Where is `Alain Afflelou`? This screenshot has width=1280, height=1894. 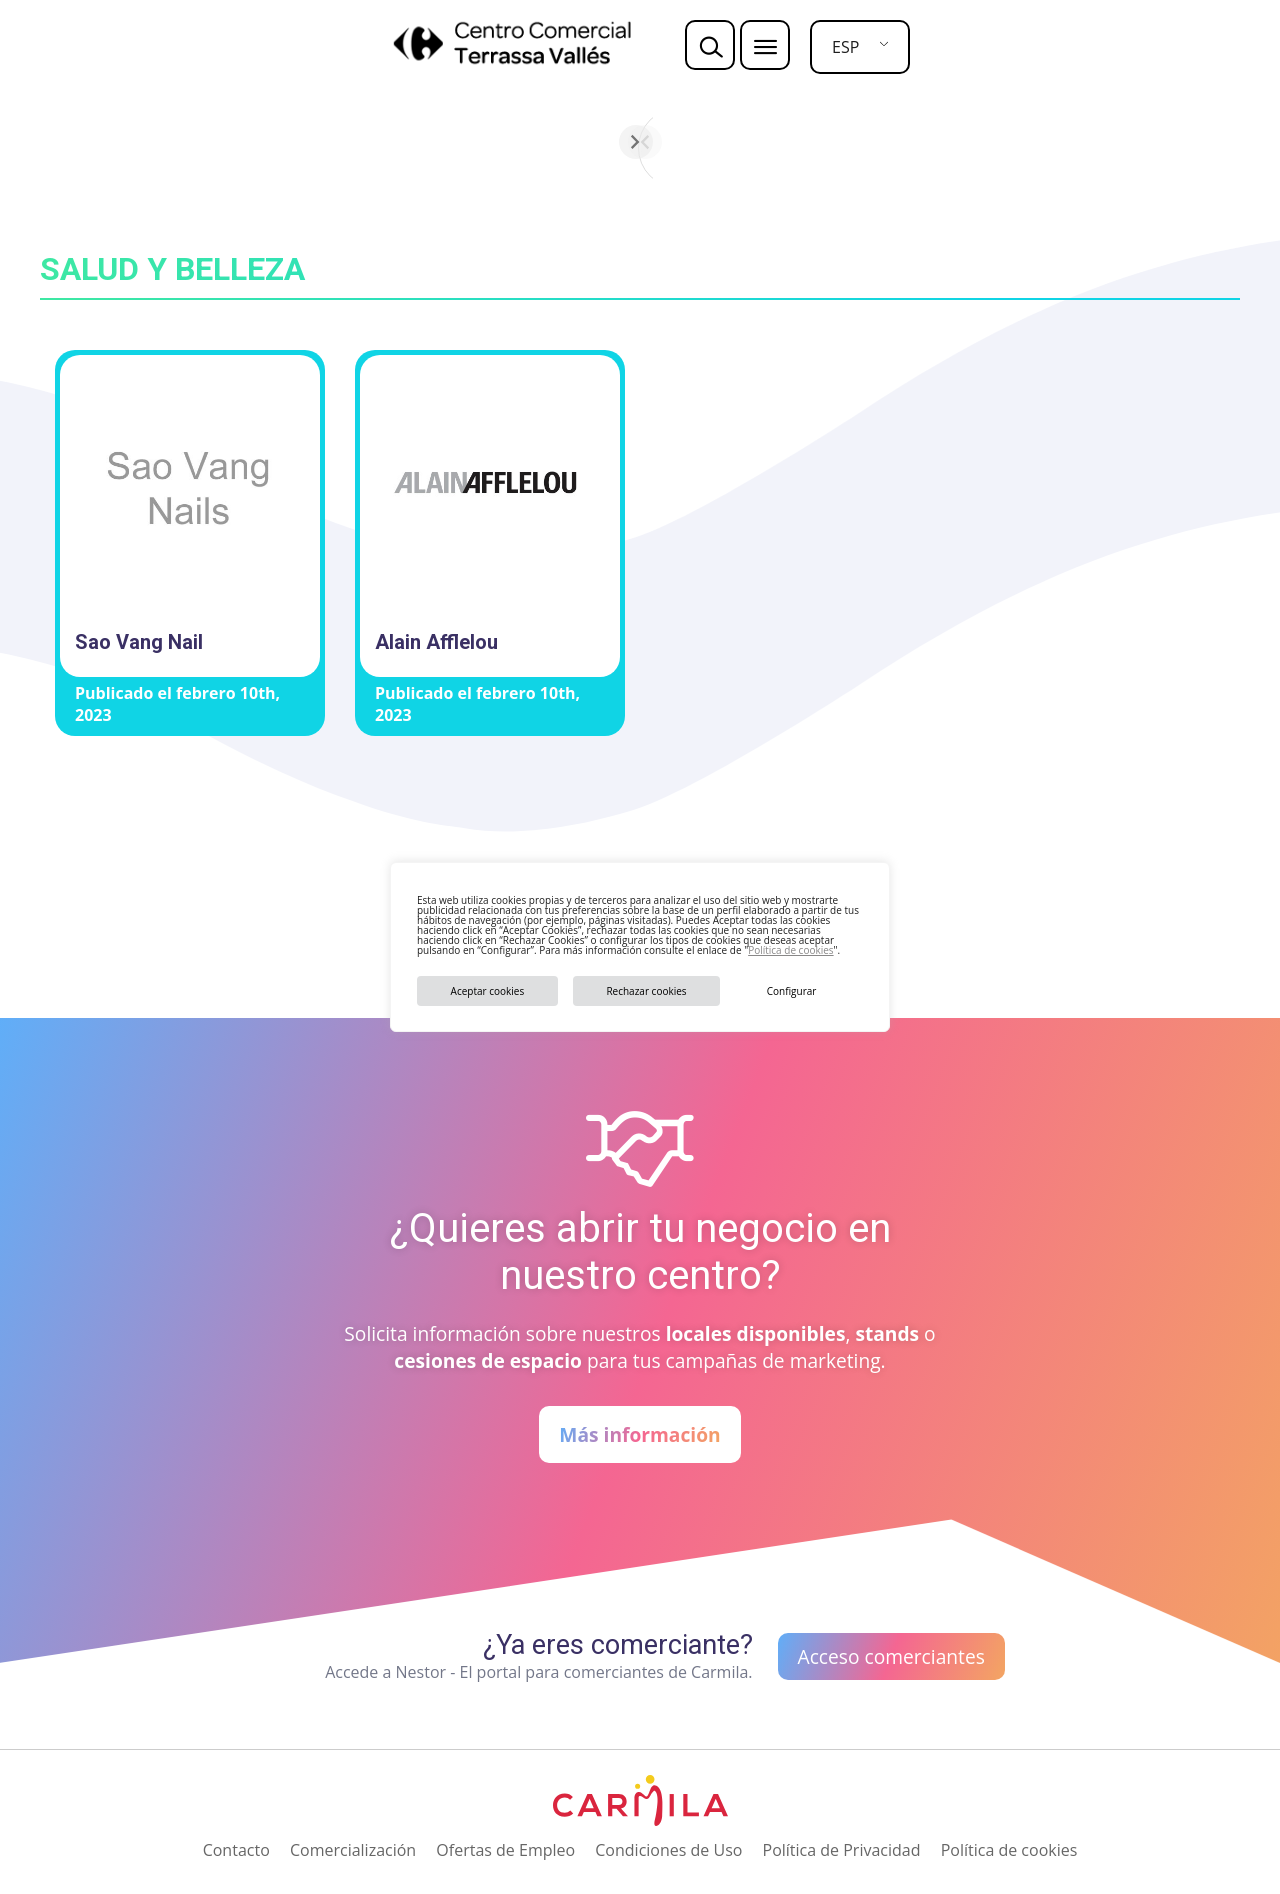 Alain Afflelou is located at coordinates (436, 642).